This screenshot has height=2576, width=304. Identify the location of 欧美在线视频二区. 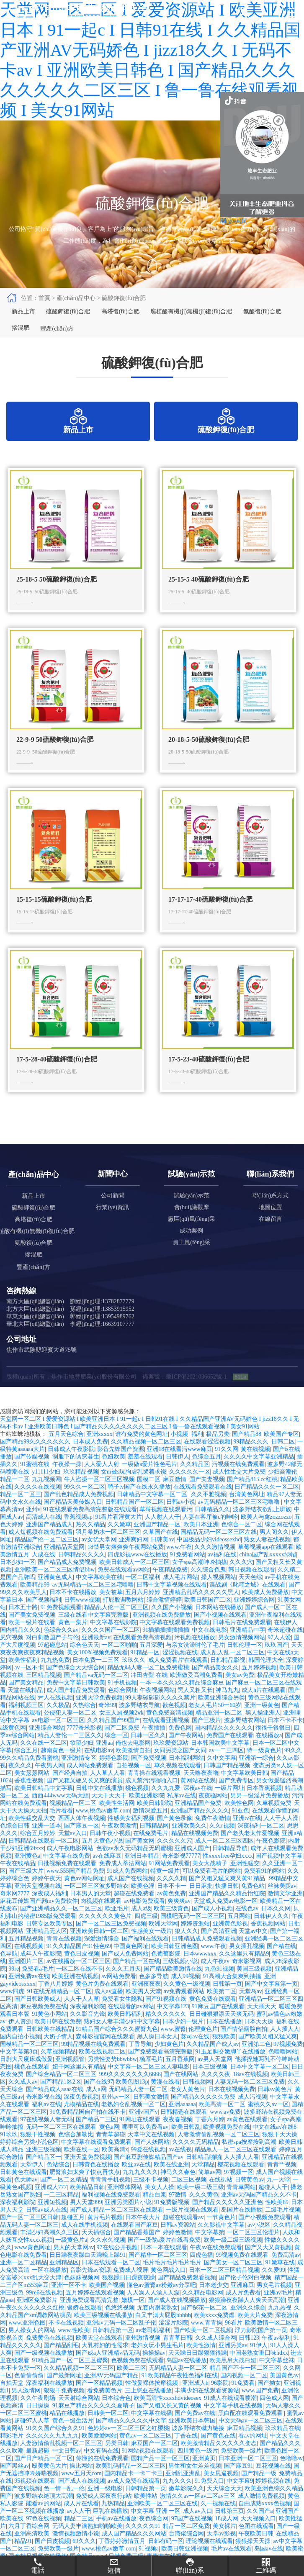
(102, 2067).